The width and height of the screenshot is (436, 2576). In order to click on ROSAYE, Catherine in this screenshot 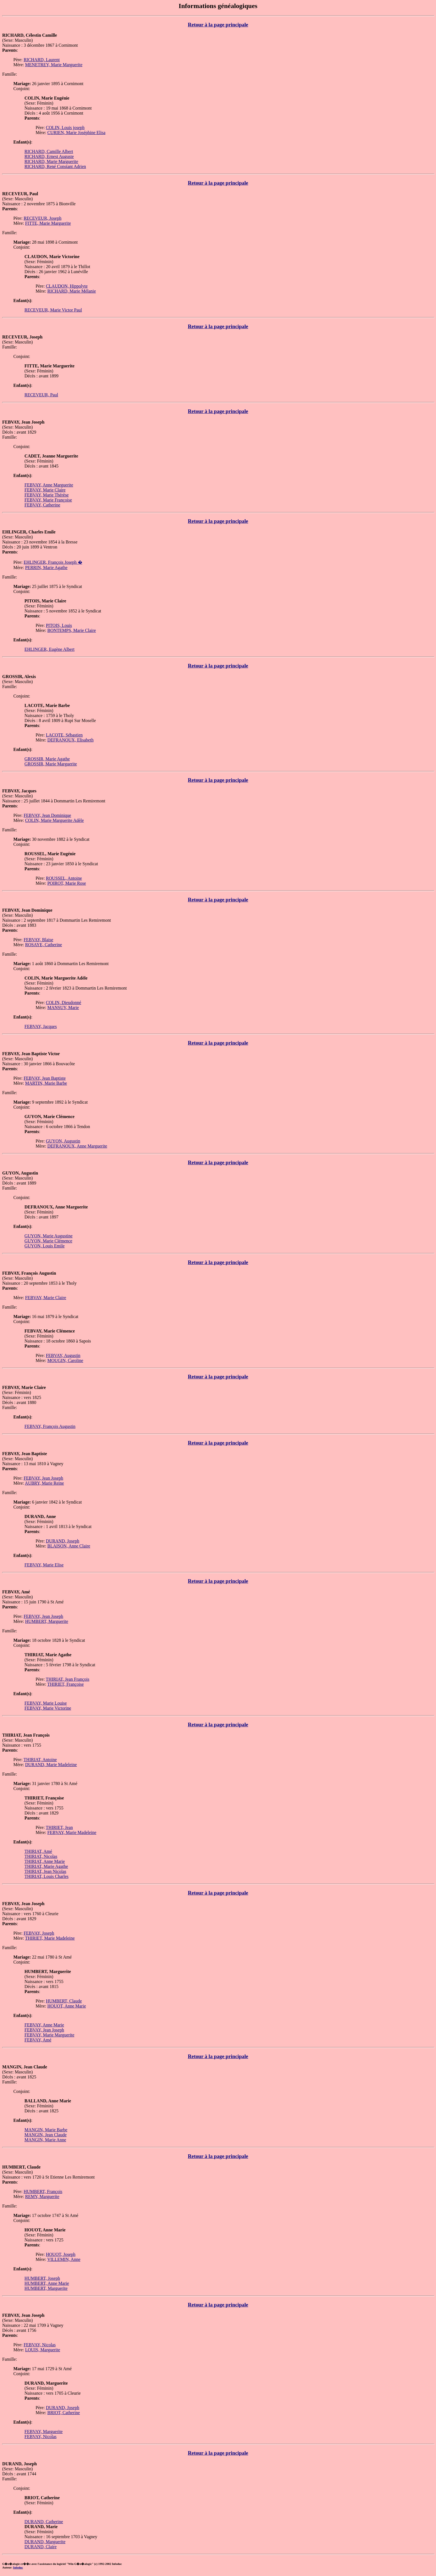, I will do `click(43, 944)`.